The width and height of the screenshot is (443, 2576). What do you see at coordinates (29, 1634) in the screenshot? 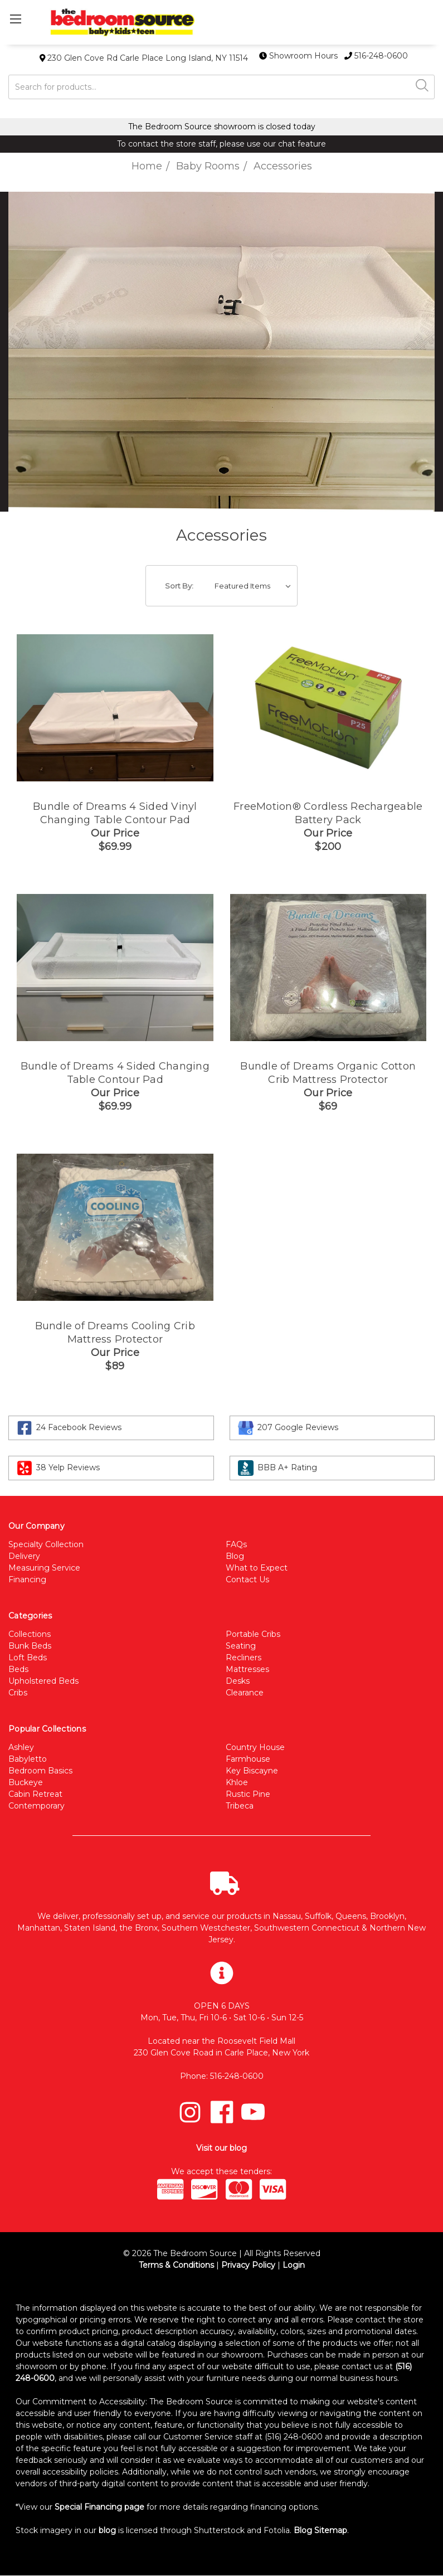
I see `Collections` at bounding box center [29, 1634].